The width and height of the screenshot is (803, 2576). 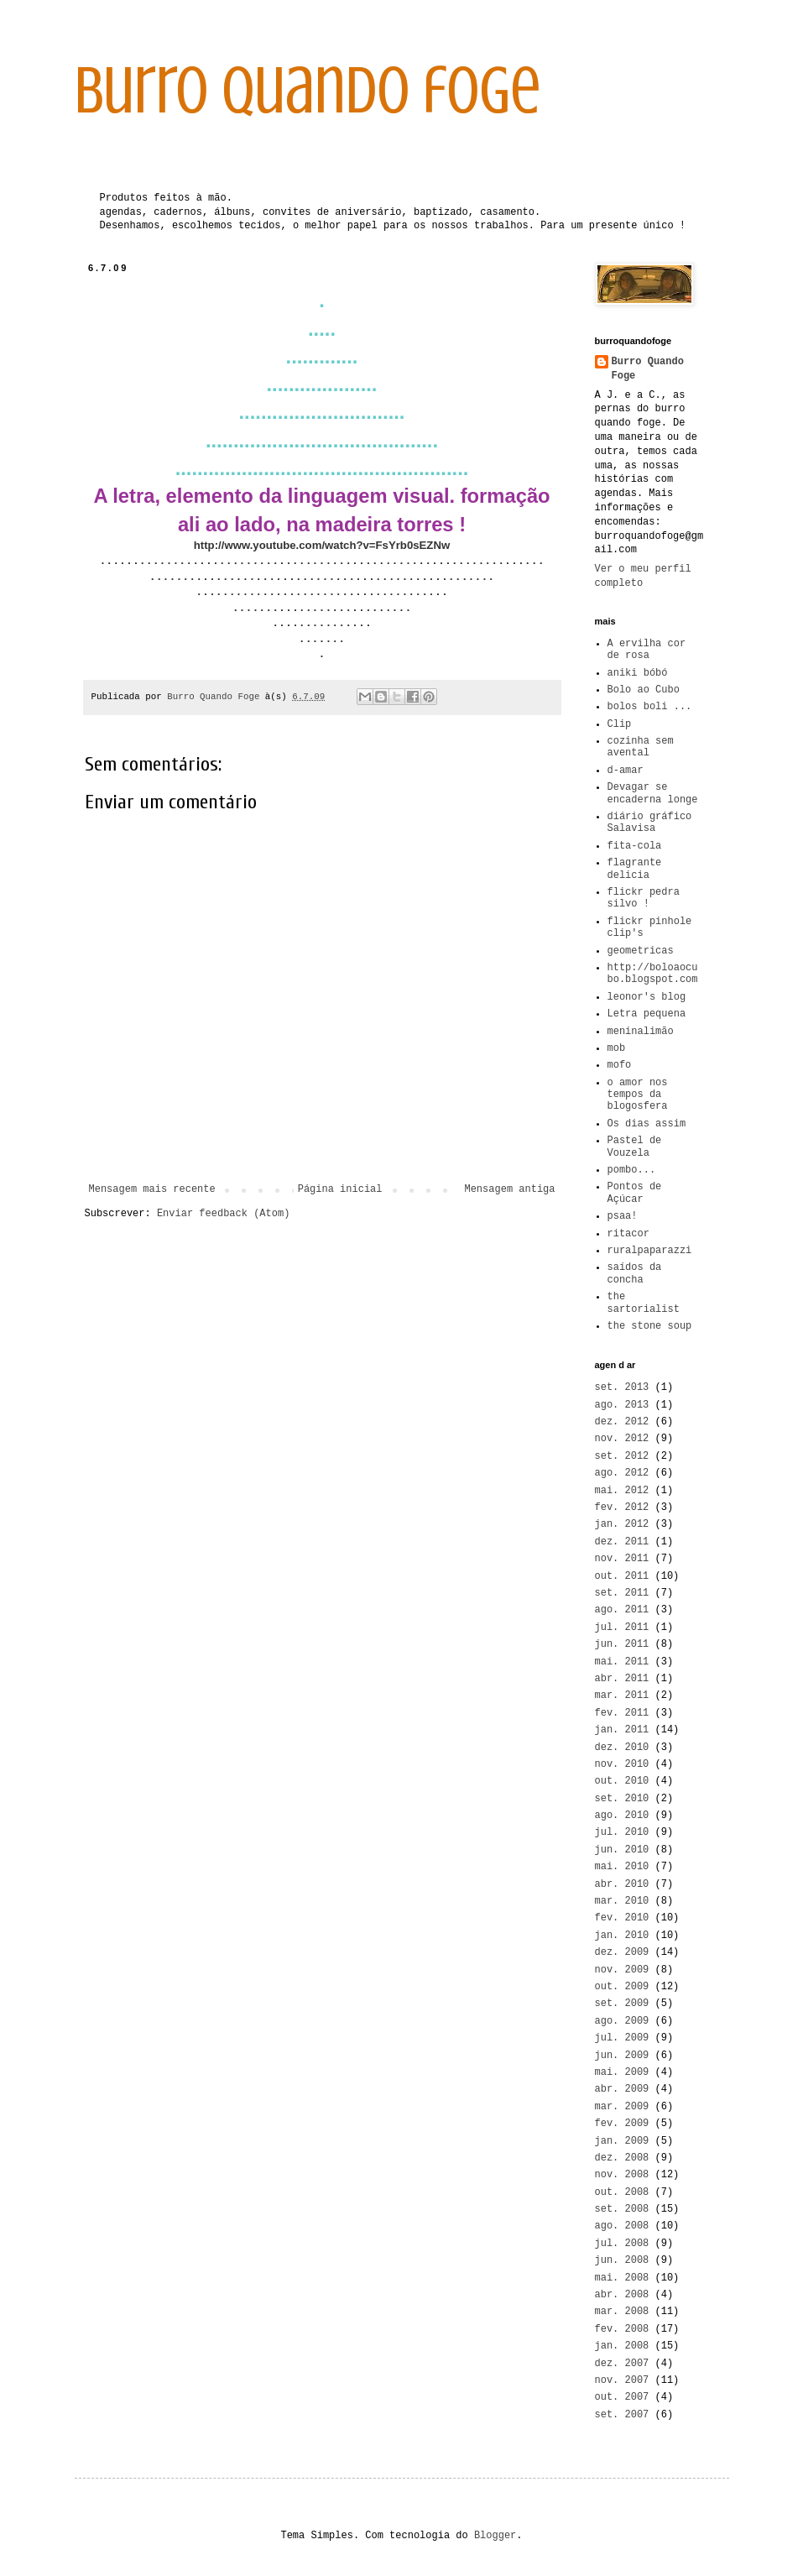 What do you see at coordinates (643, 1302) in the screenshot?
I see `the sartorialist` at bounding box center [643, 1302].